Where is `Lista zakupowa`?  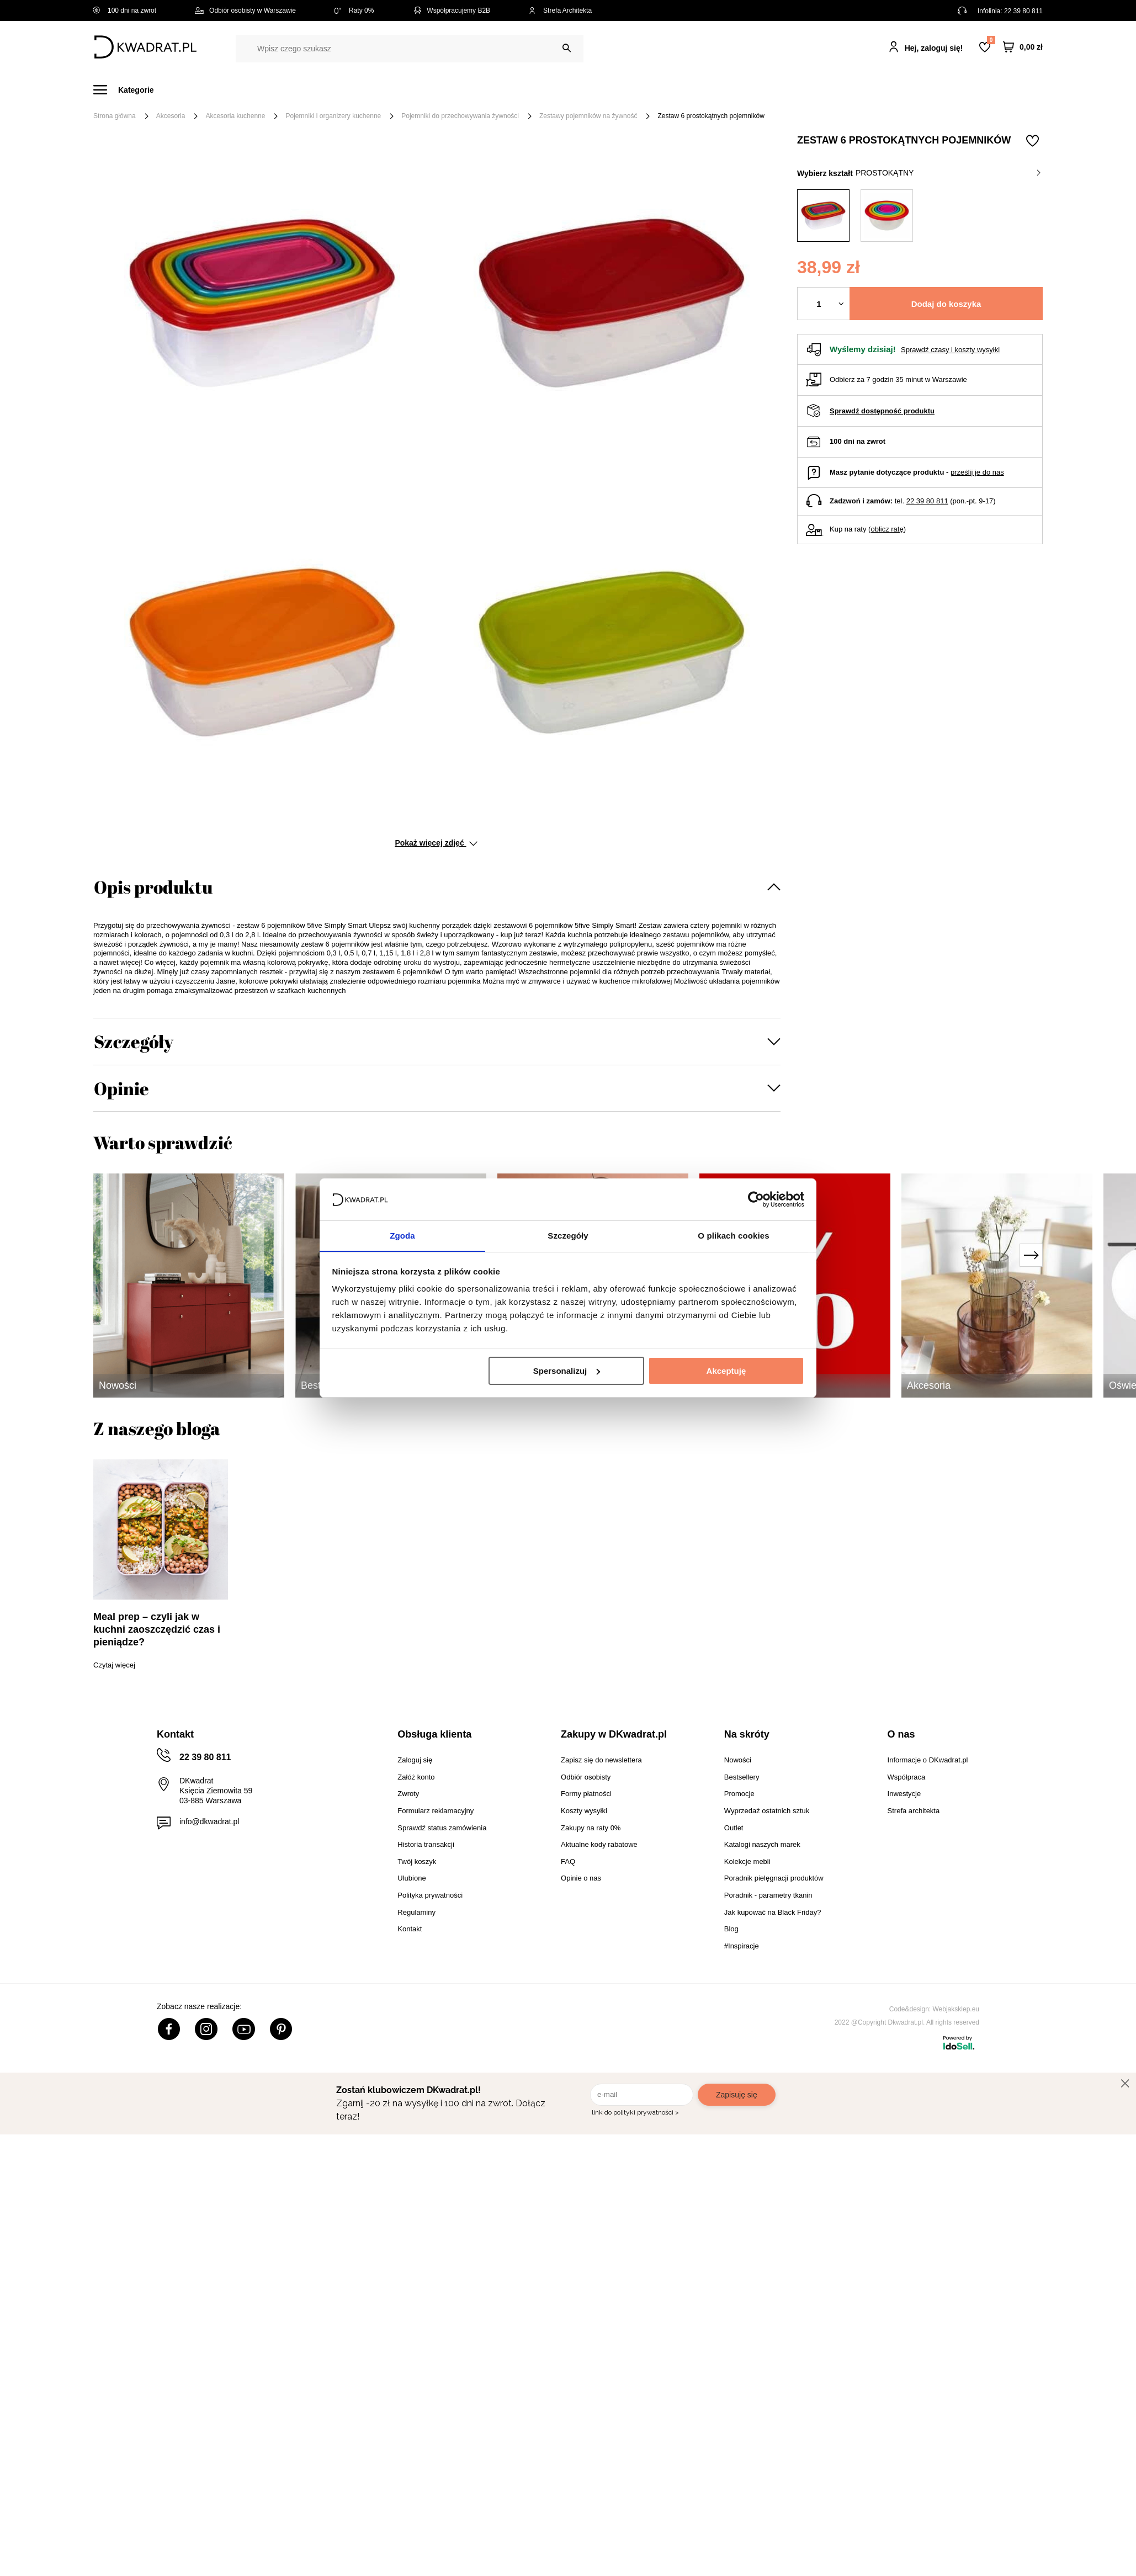
Lista zakupowa is located at coordinates (991, 40).